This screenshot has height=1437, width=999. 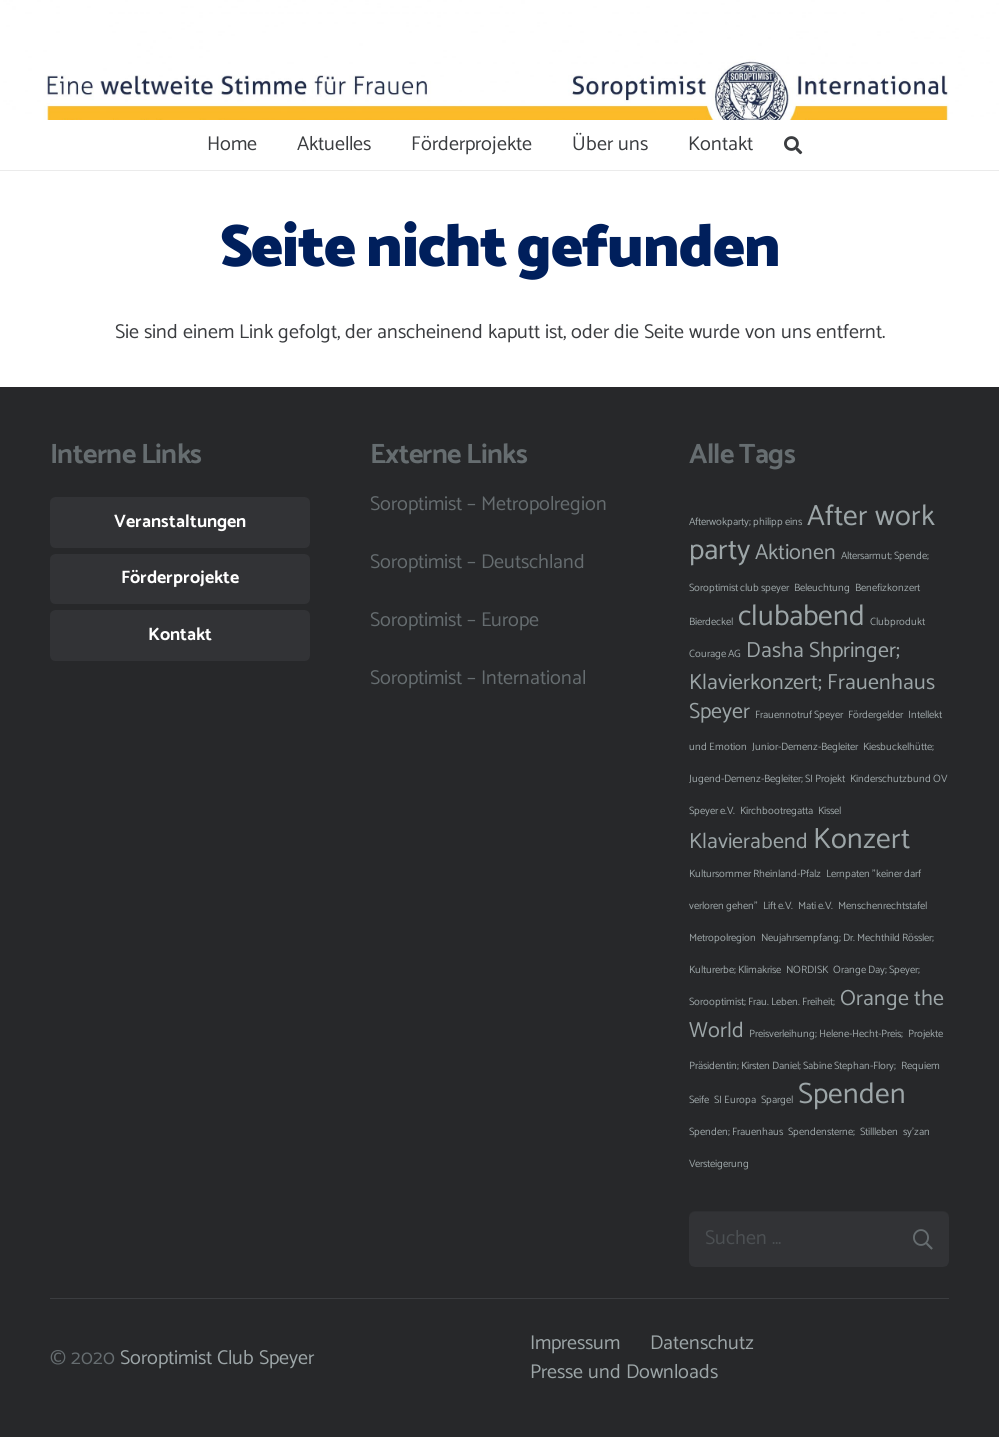 I want to click on SI Europa [SI Europa (1 Eintrag)], so click(x=735, y=1100).